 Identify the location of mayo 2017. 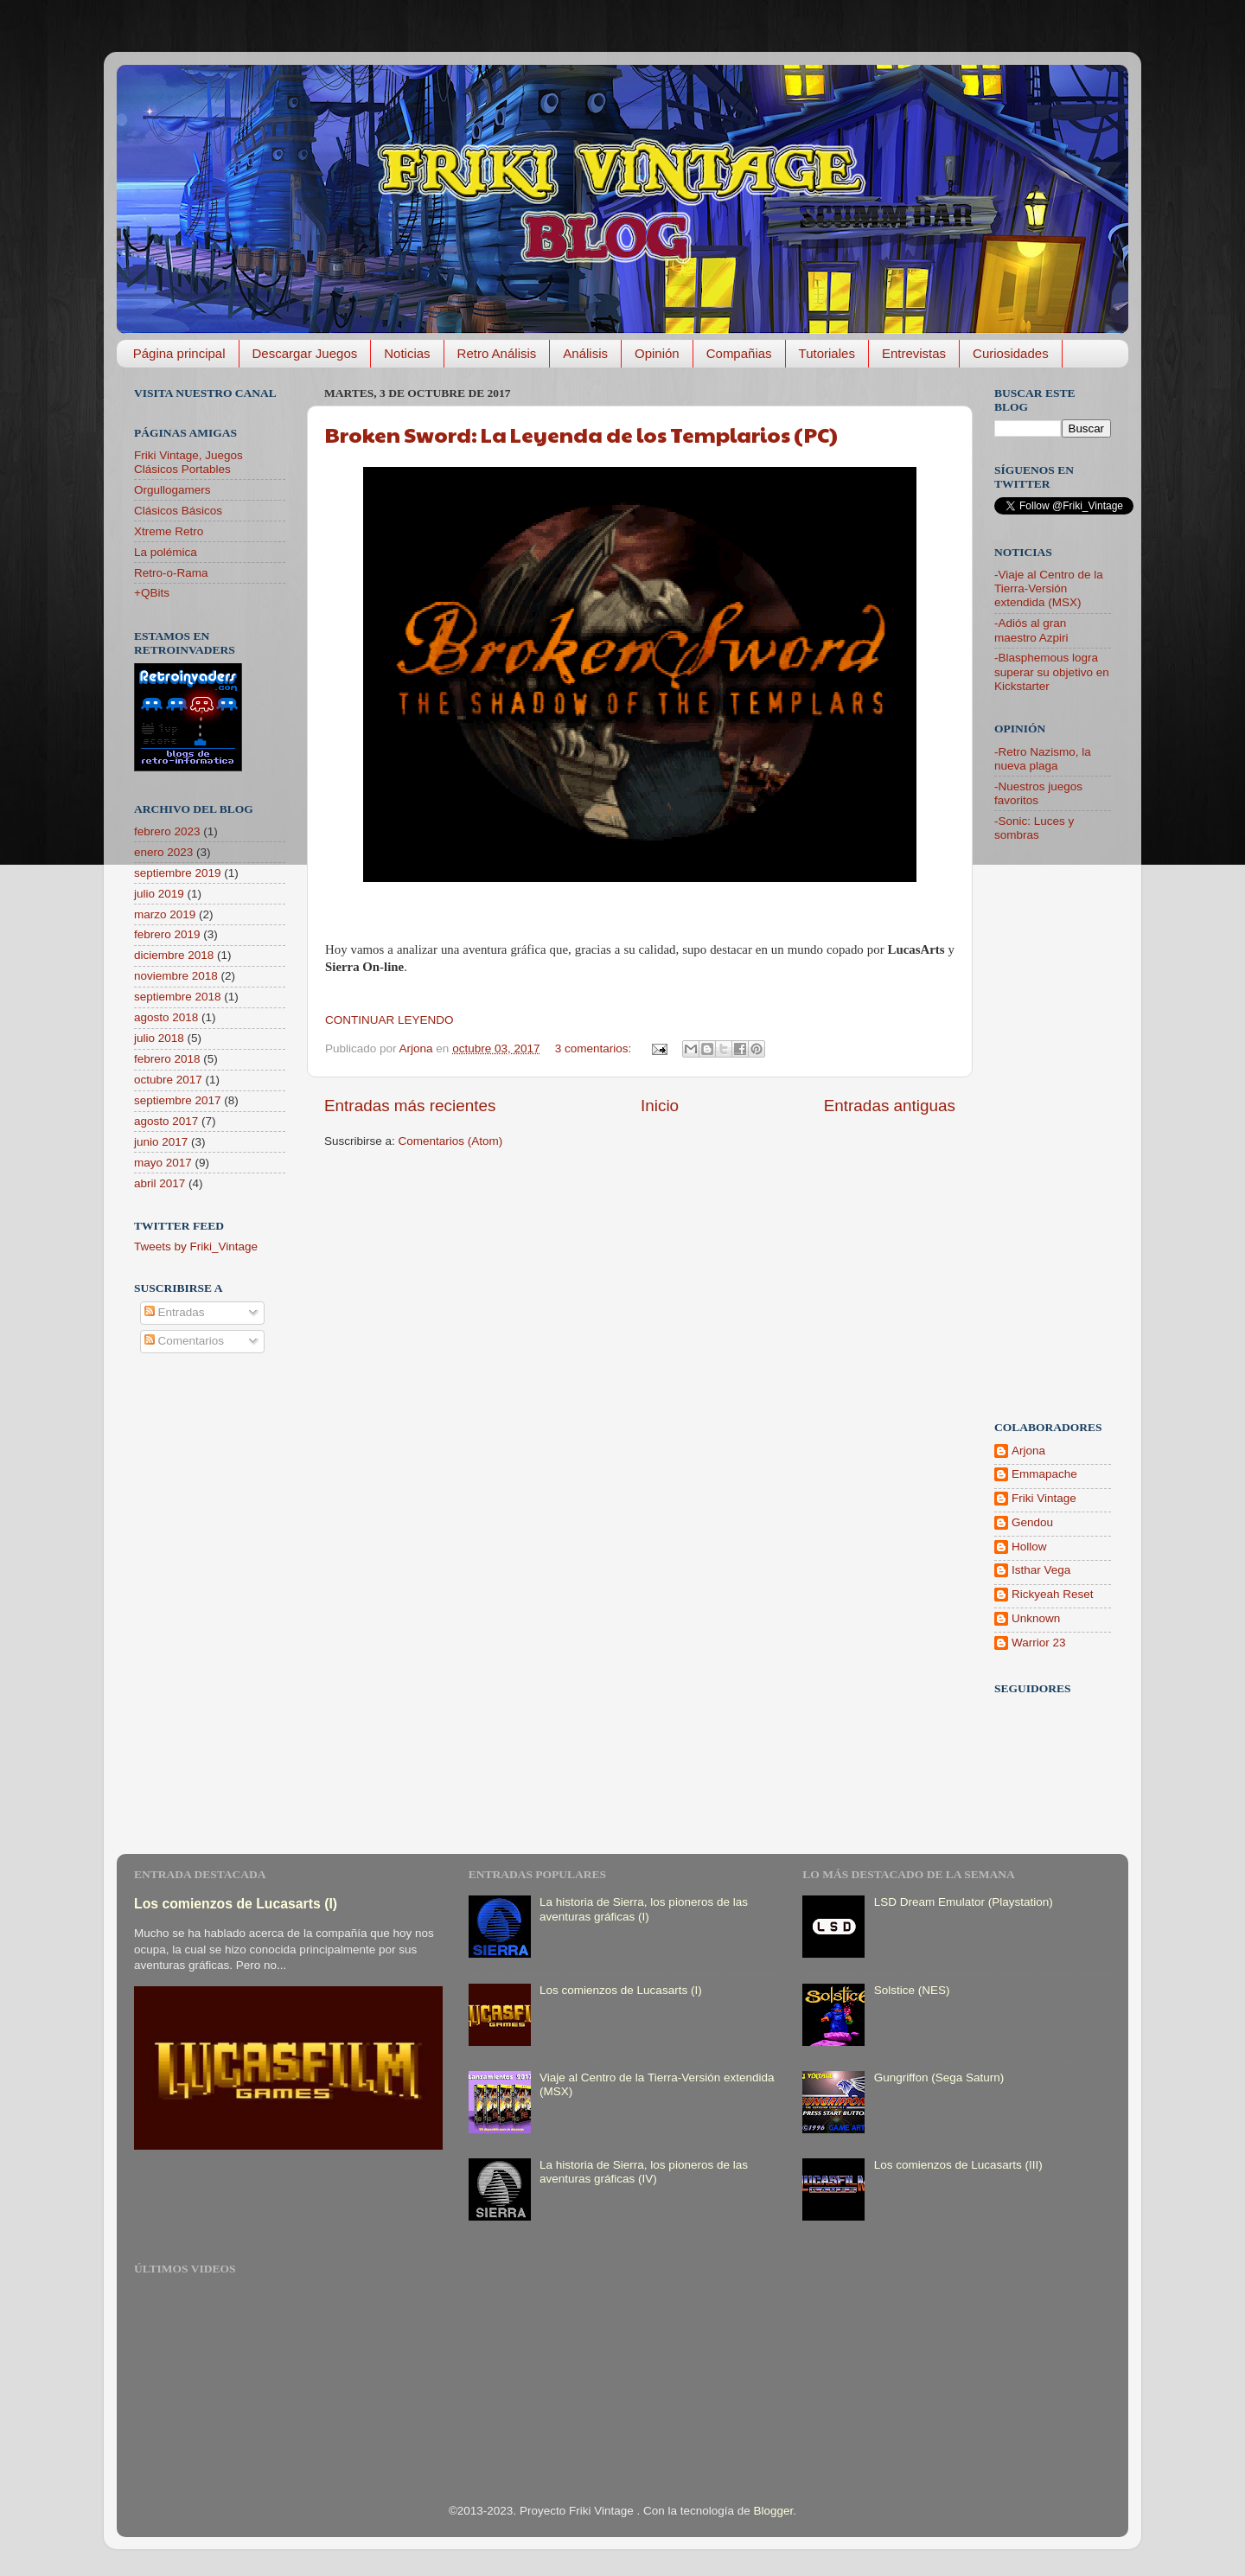
(163, 1162).